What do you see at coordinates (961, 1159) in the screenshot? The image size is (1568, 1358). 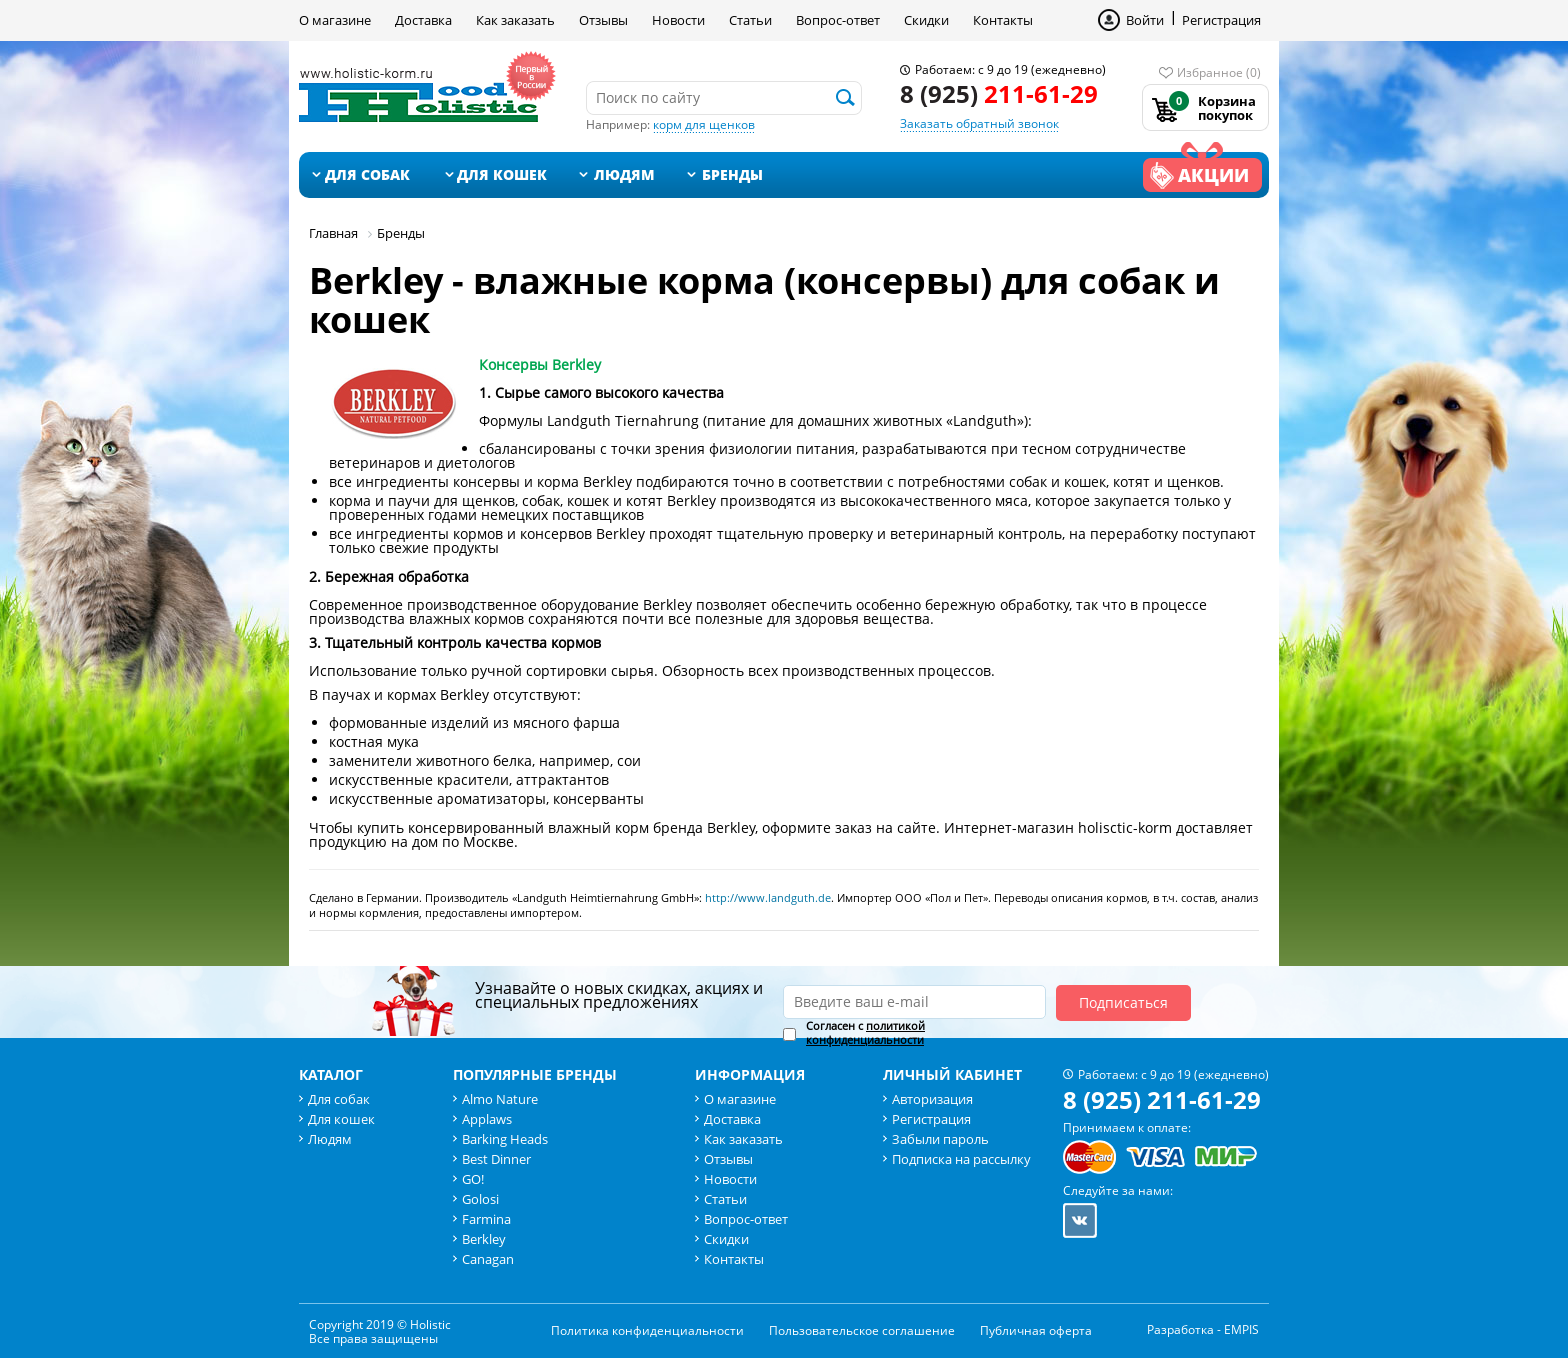 I see `Подписка на рассылку` at bounding box center [961, 1159].